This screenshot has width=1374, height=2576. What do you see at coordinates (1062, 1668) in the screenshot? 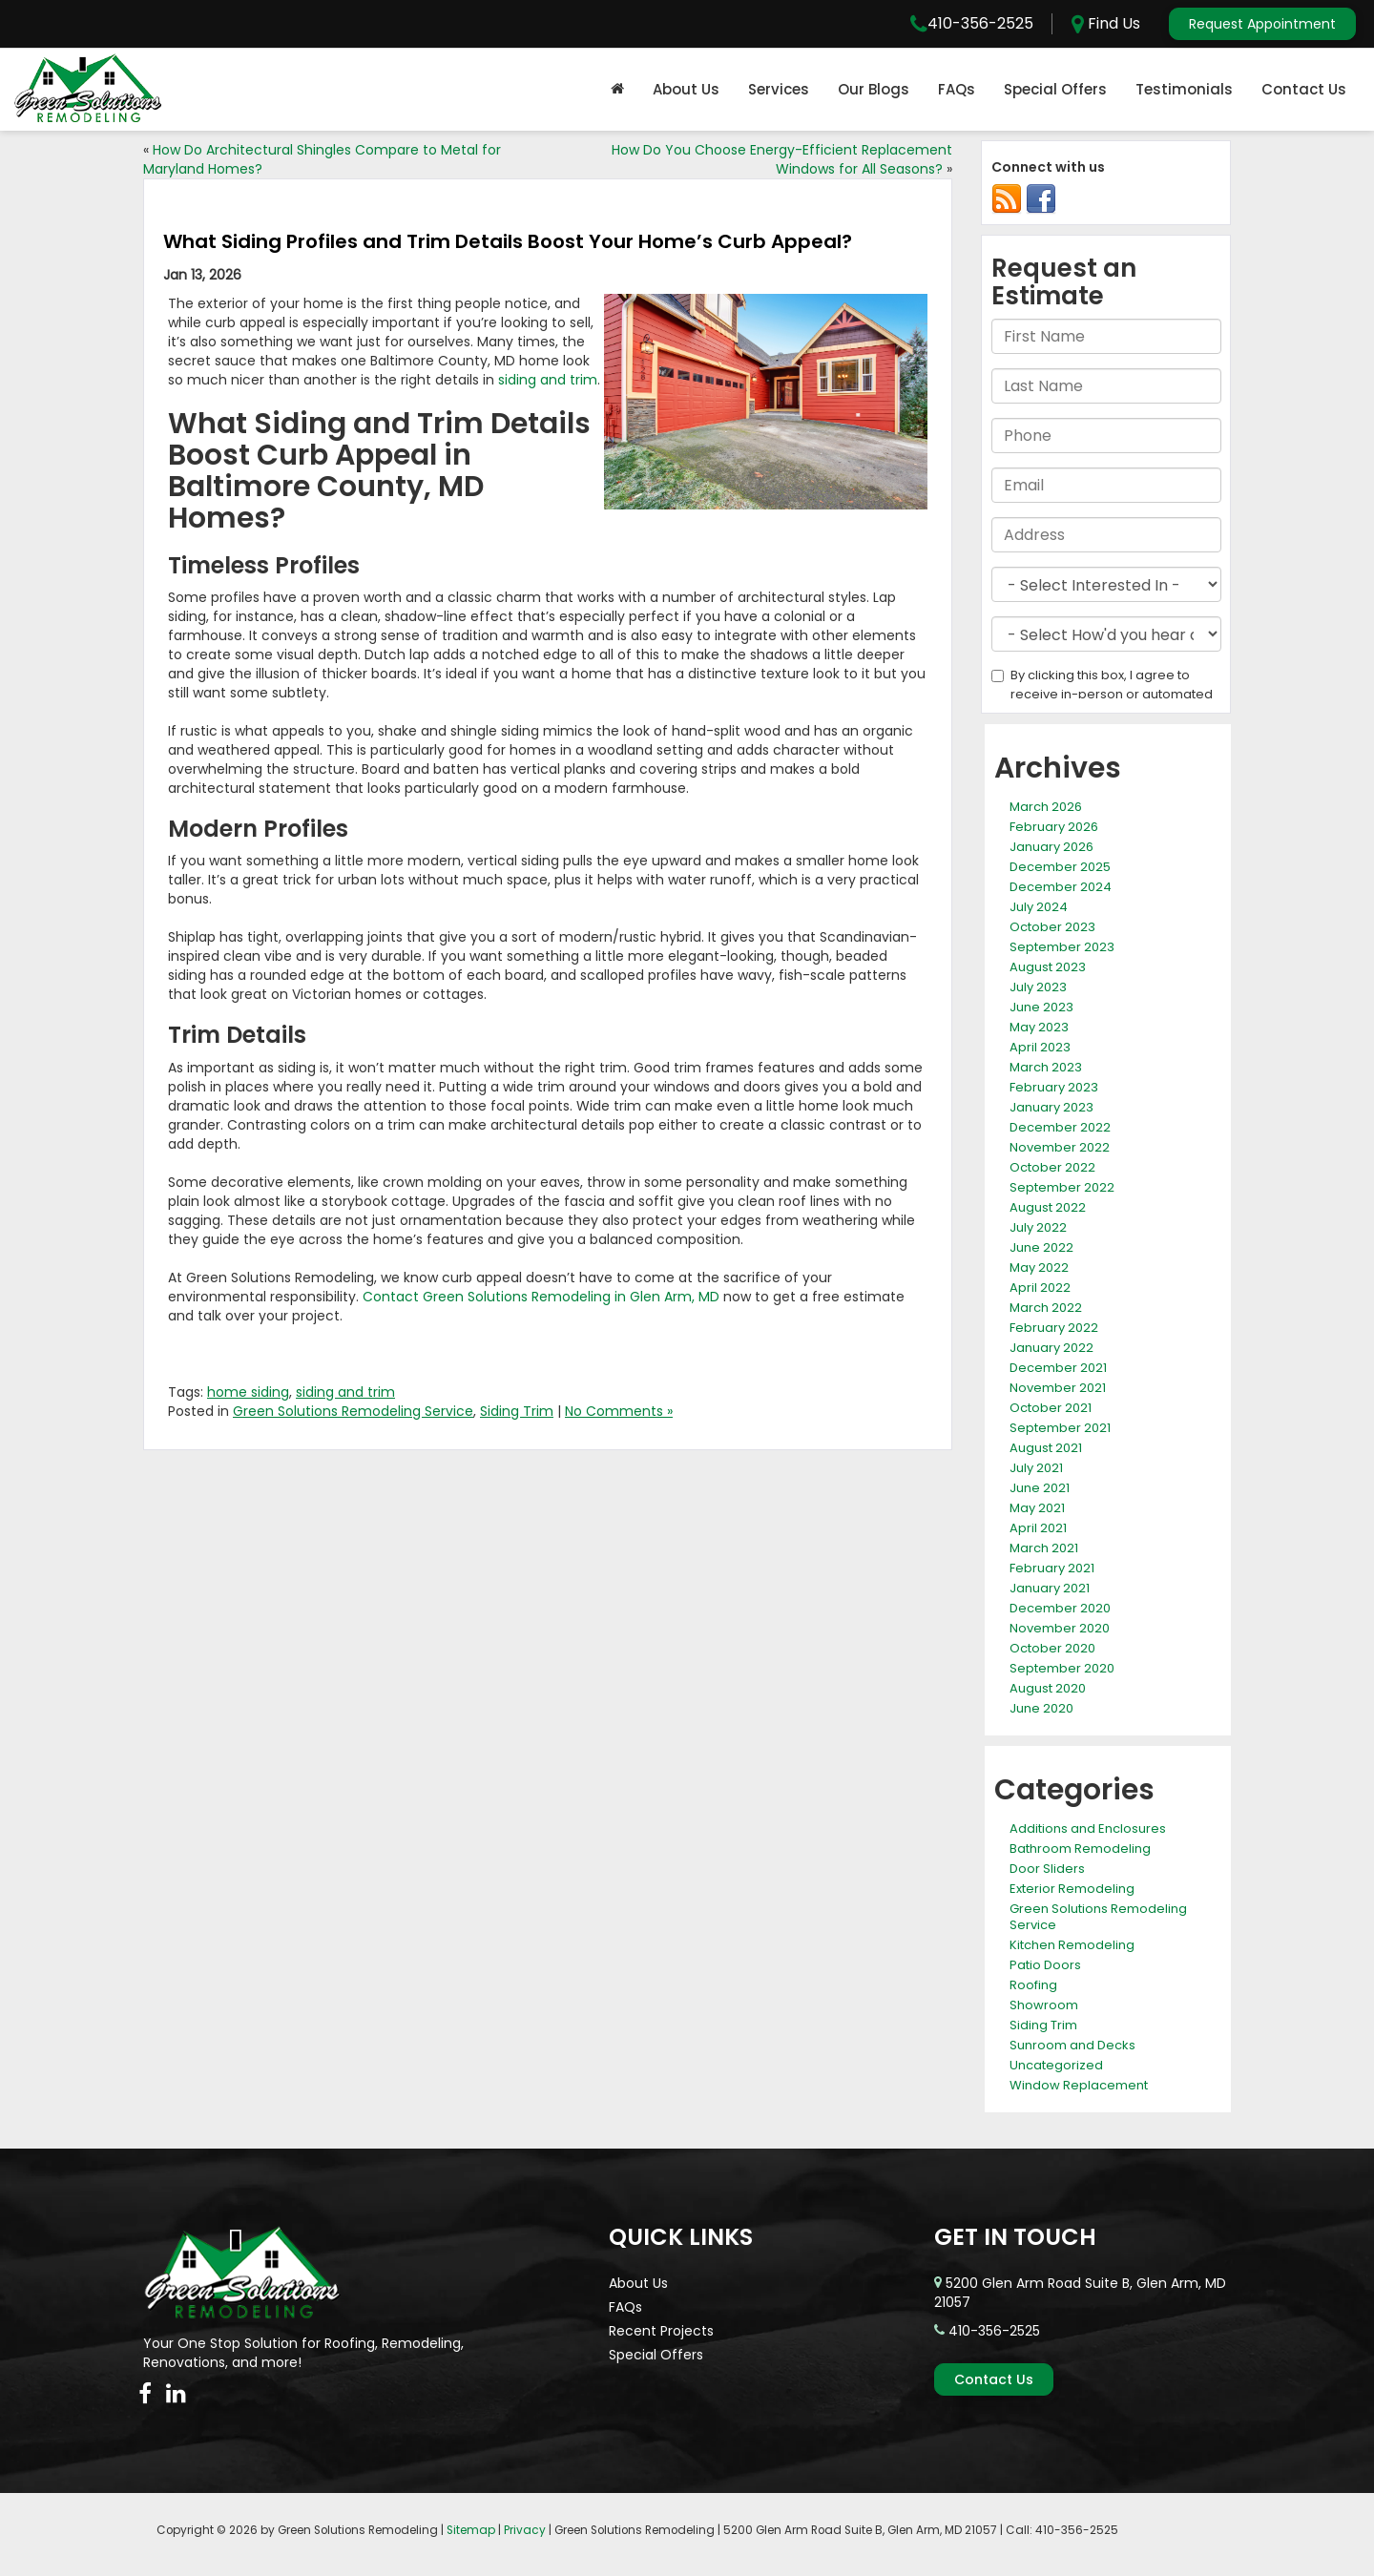
I see `September 2020` at bounding box center [1062, 1668].